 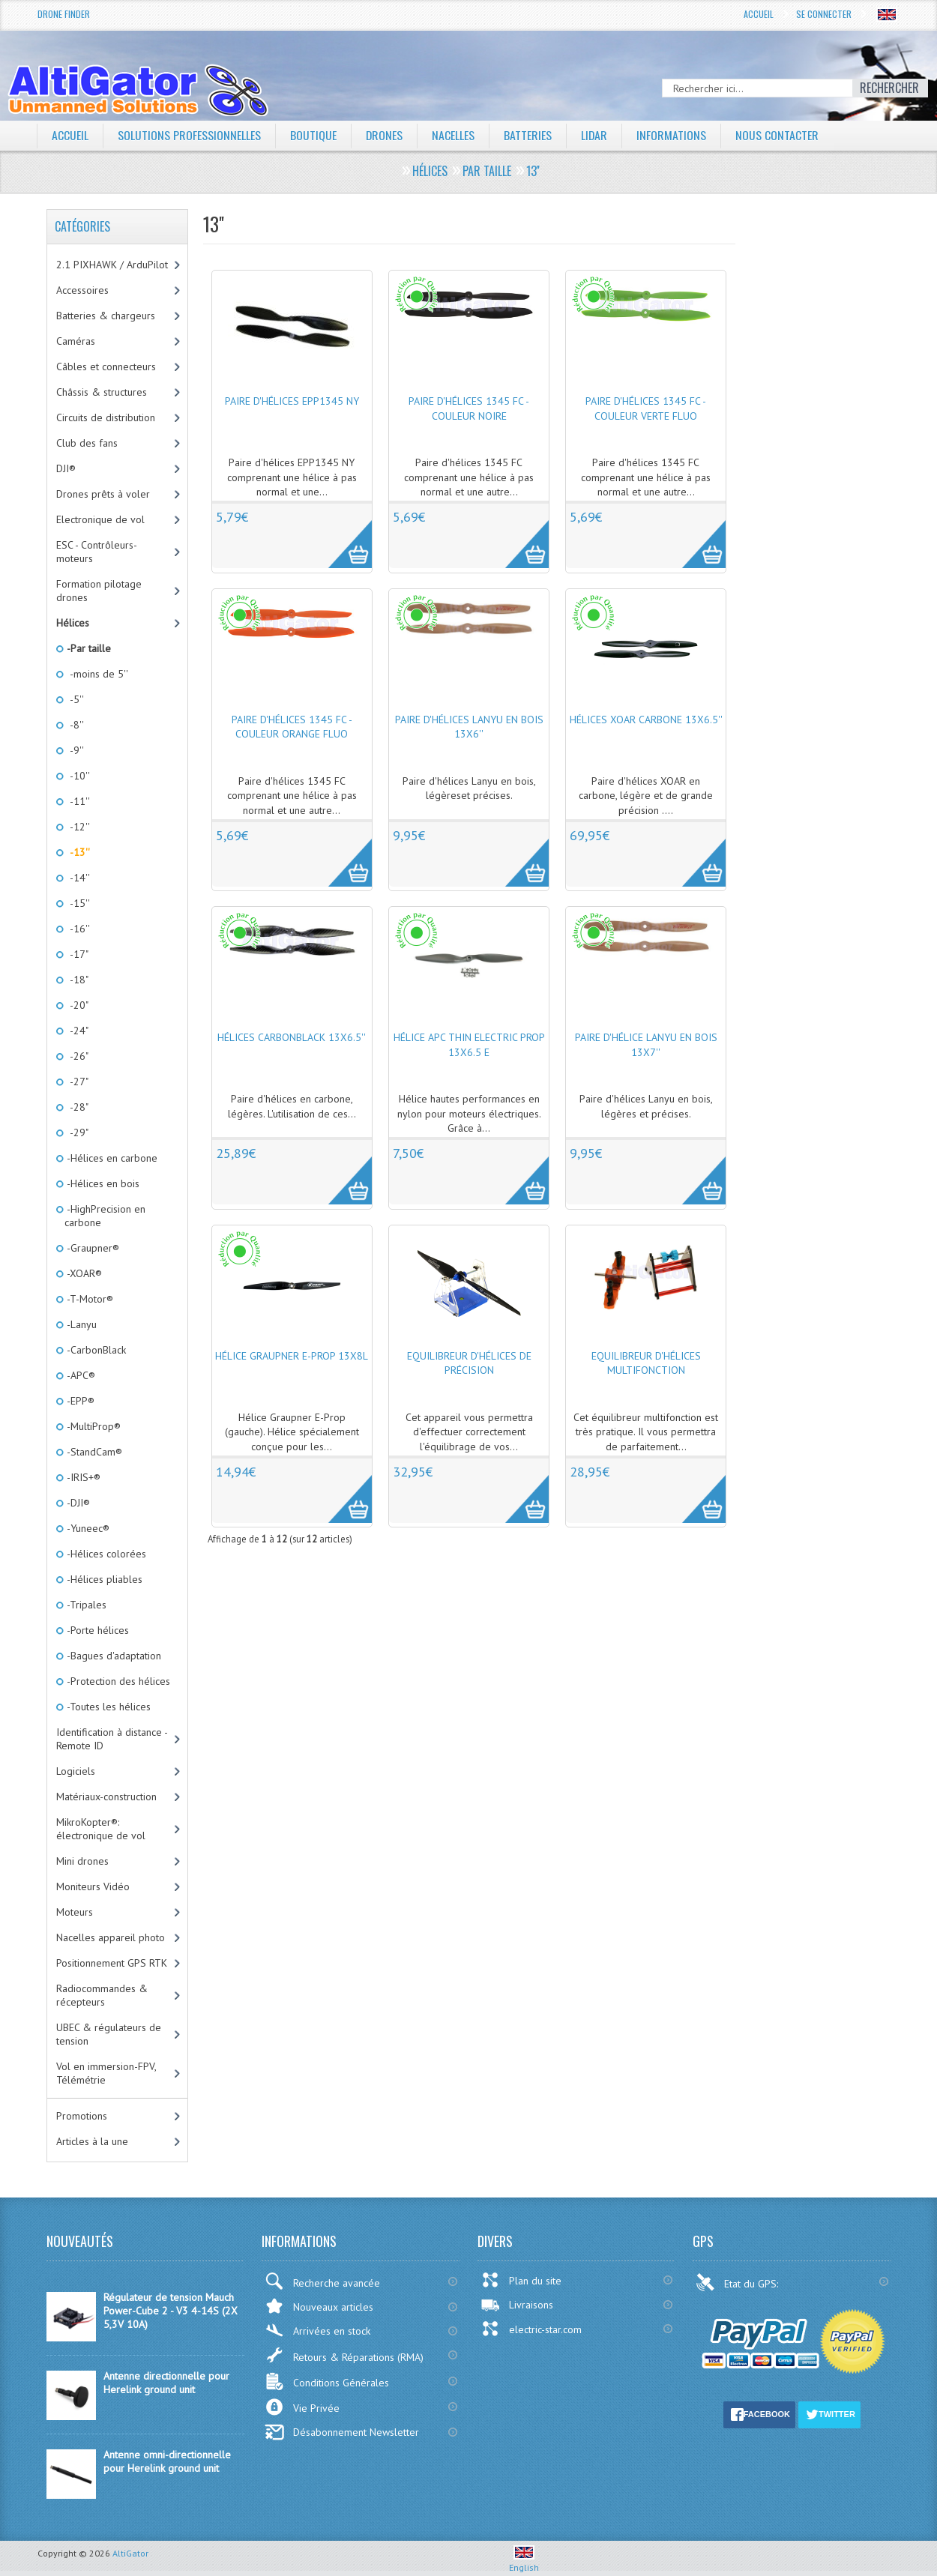 I want to click on DJI®, so click(x=66, y=468).